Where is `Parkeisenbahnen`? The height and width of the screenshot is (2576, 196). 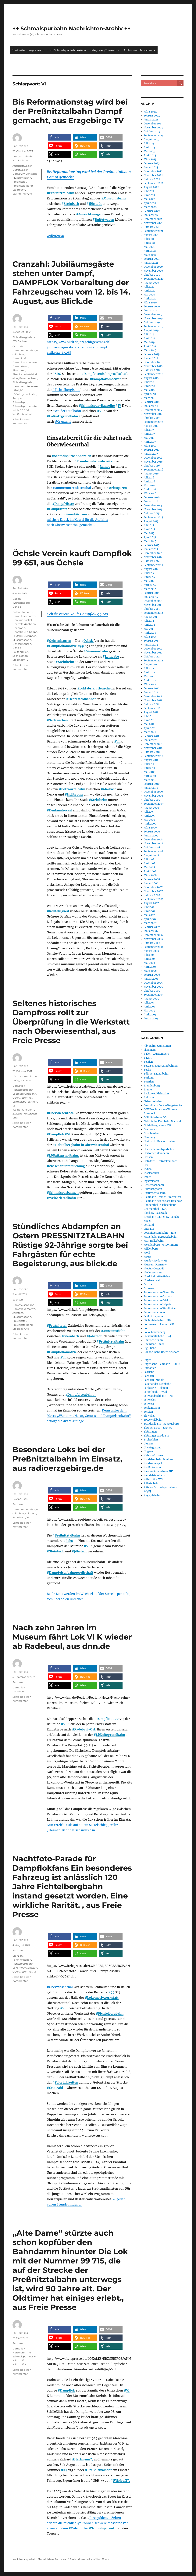 Parkeisenbahnen is located at coordinates (154, 1312).